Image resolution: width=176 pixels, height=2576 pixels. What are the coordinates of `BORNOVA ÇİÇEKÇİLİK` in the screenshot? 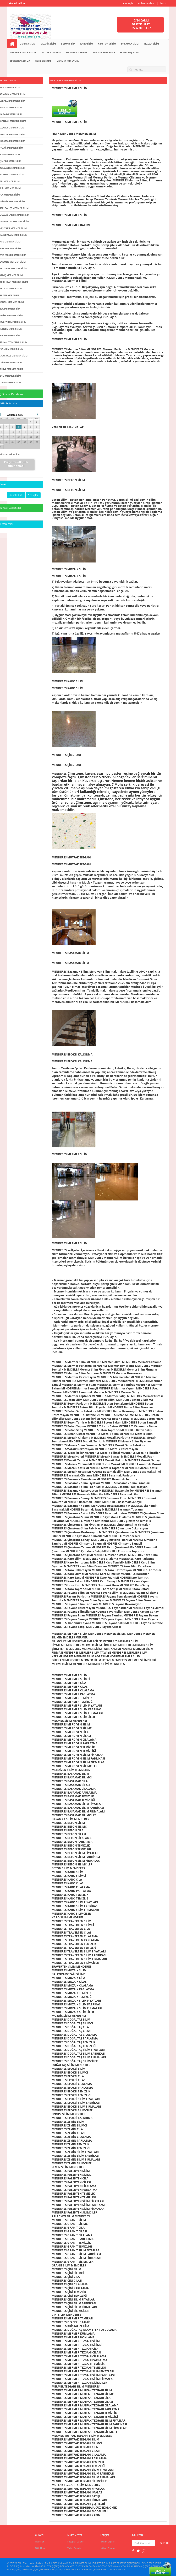 It's located at (119, 2566).